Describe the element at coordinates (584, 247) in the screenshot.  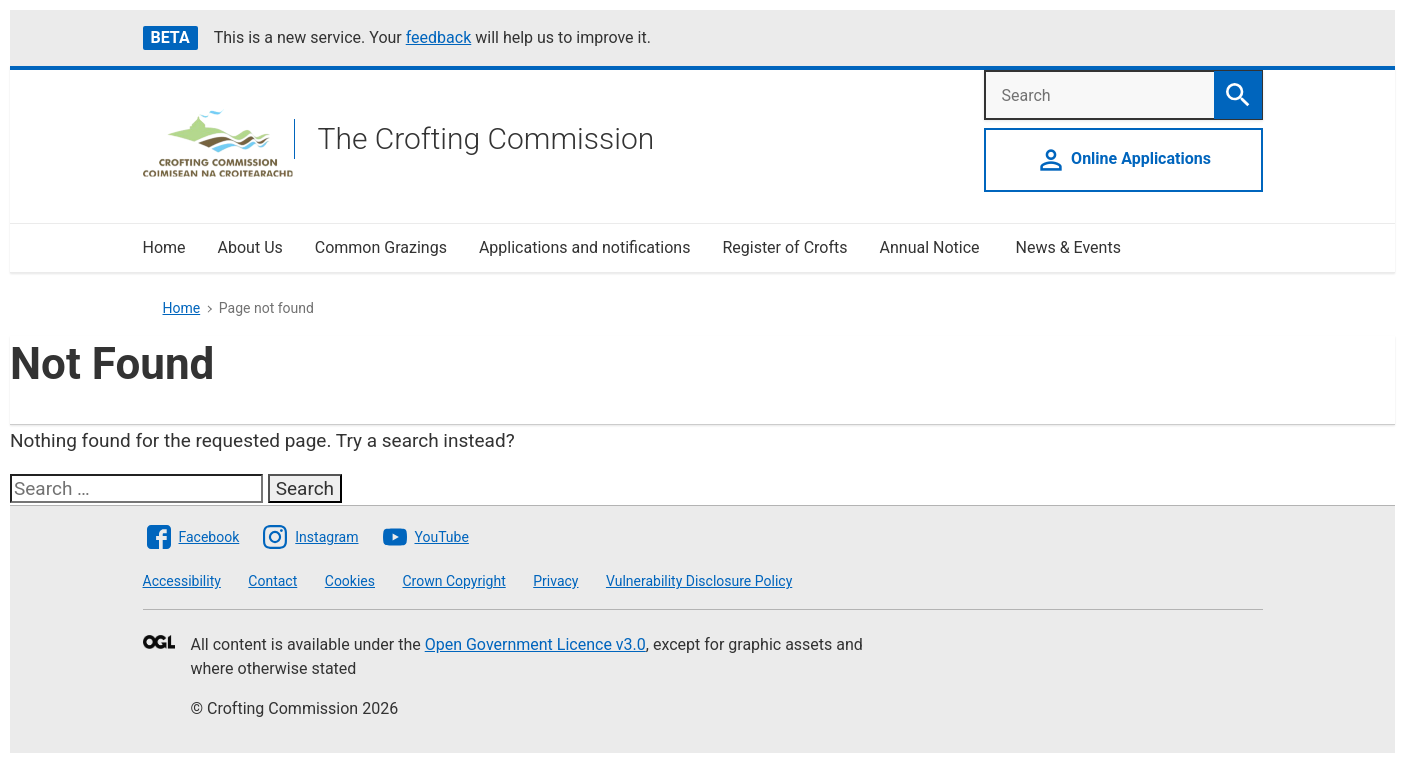
I see `Applications and notifications` at that location.